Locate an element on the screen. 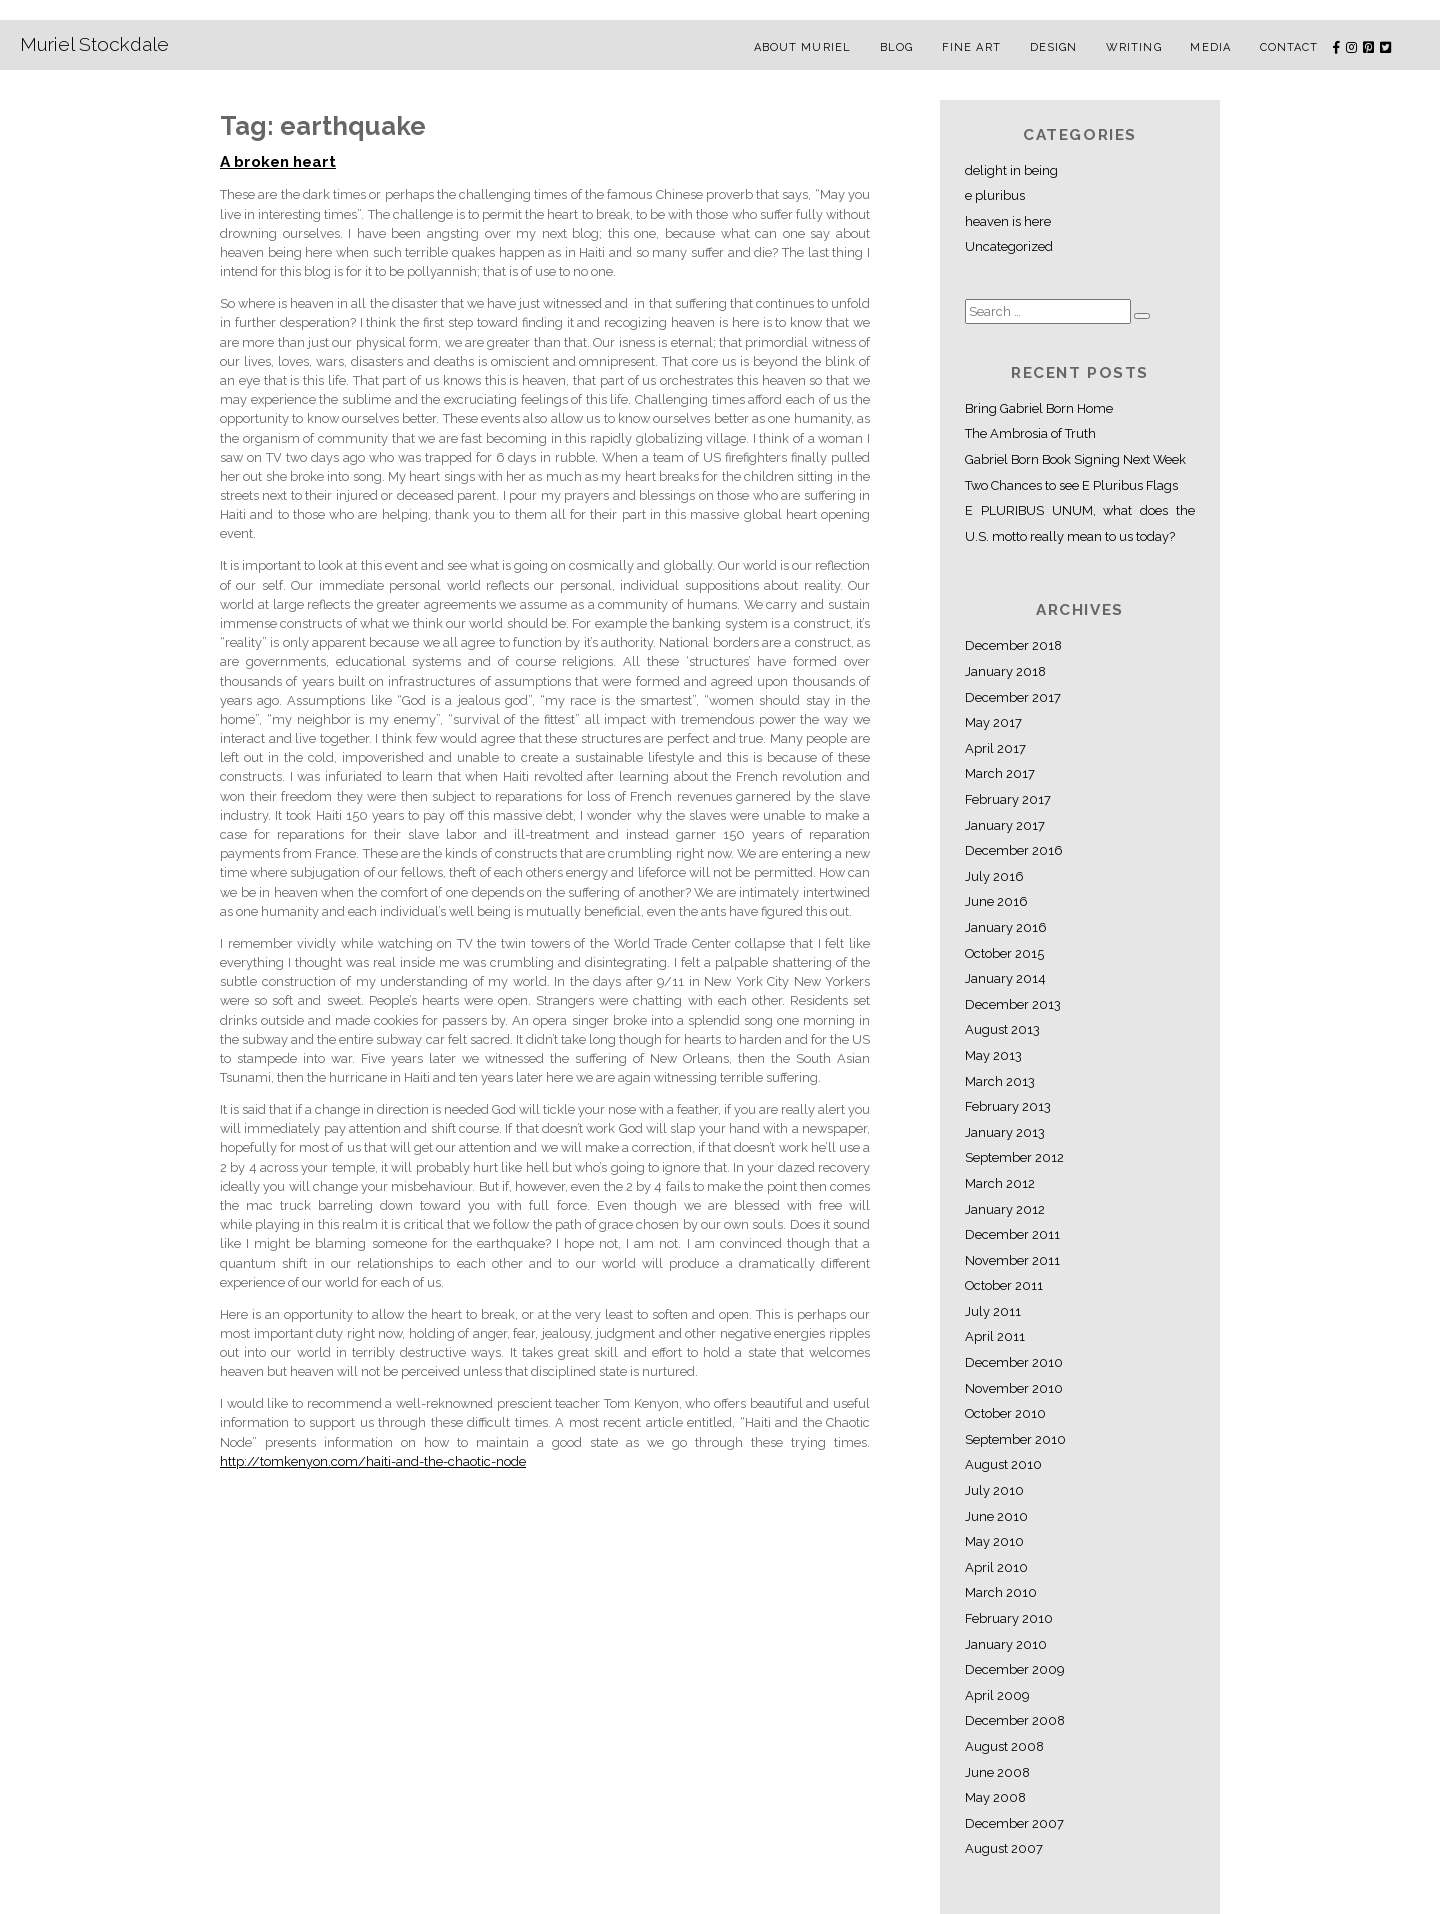  Uncategorized is located at coordinates (1009, 246).